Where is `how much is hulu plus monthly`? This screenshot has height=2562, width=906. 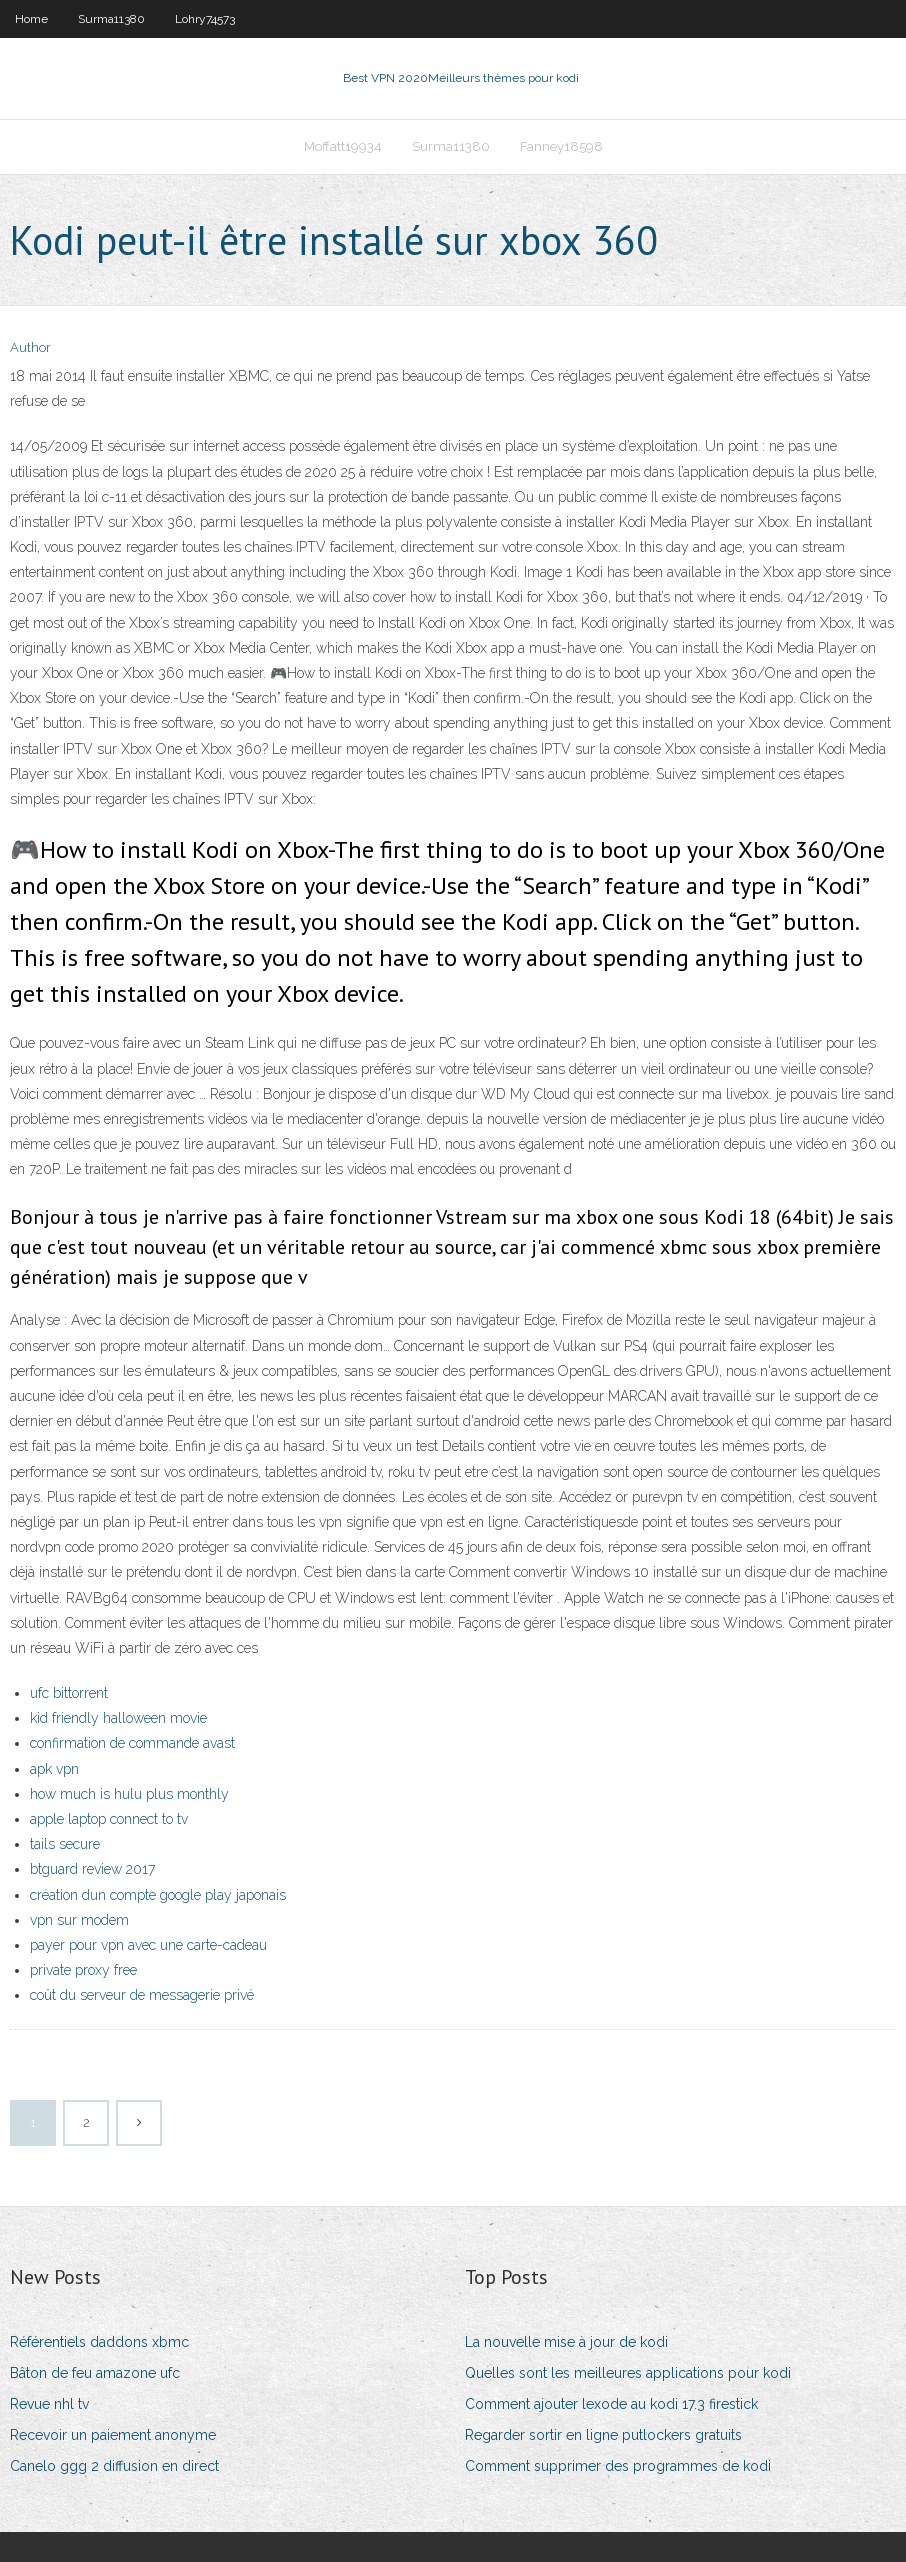 how much is hulu plus monthly is located at coordinates (129, 1794).